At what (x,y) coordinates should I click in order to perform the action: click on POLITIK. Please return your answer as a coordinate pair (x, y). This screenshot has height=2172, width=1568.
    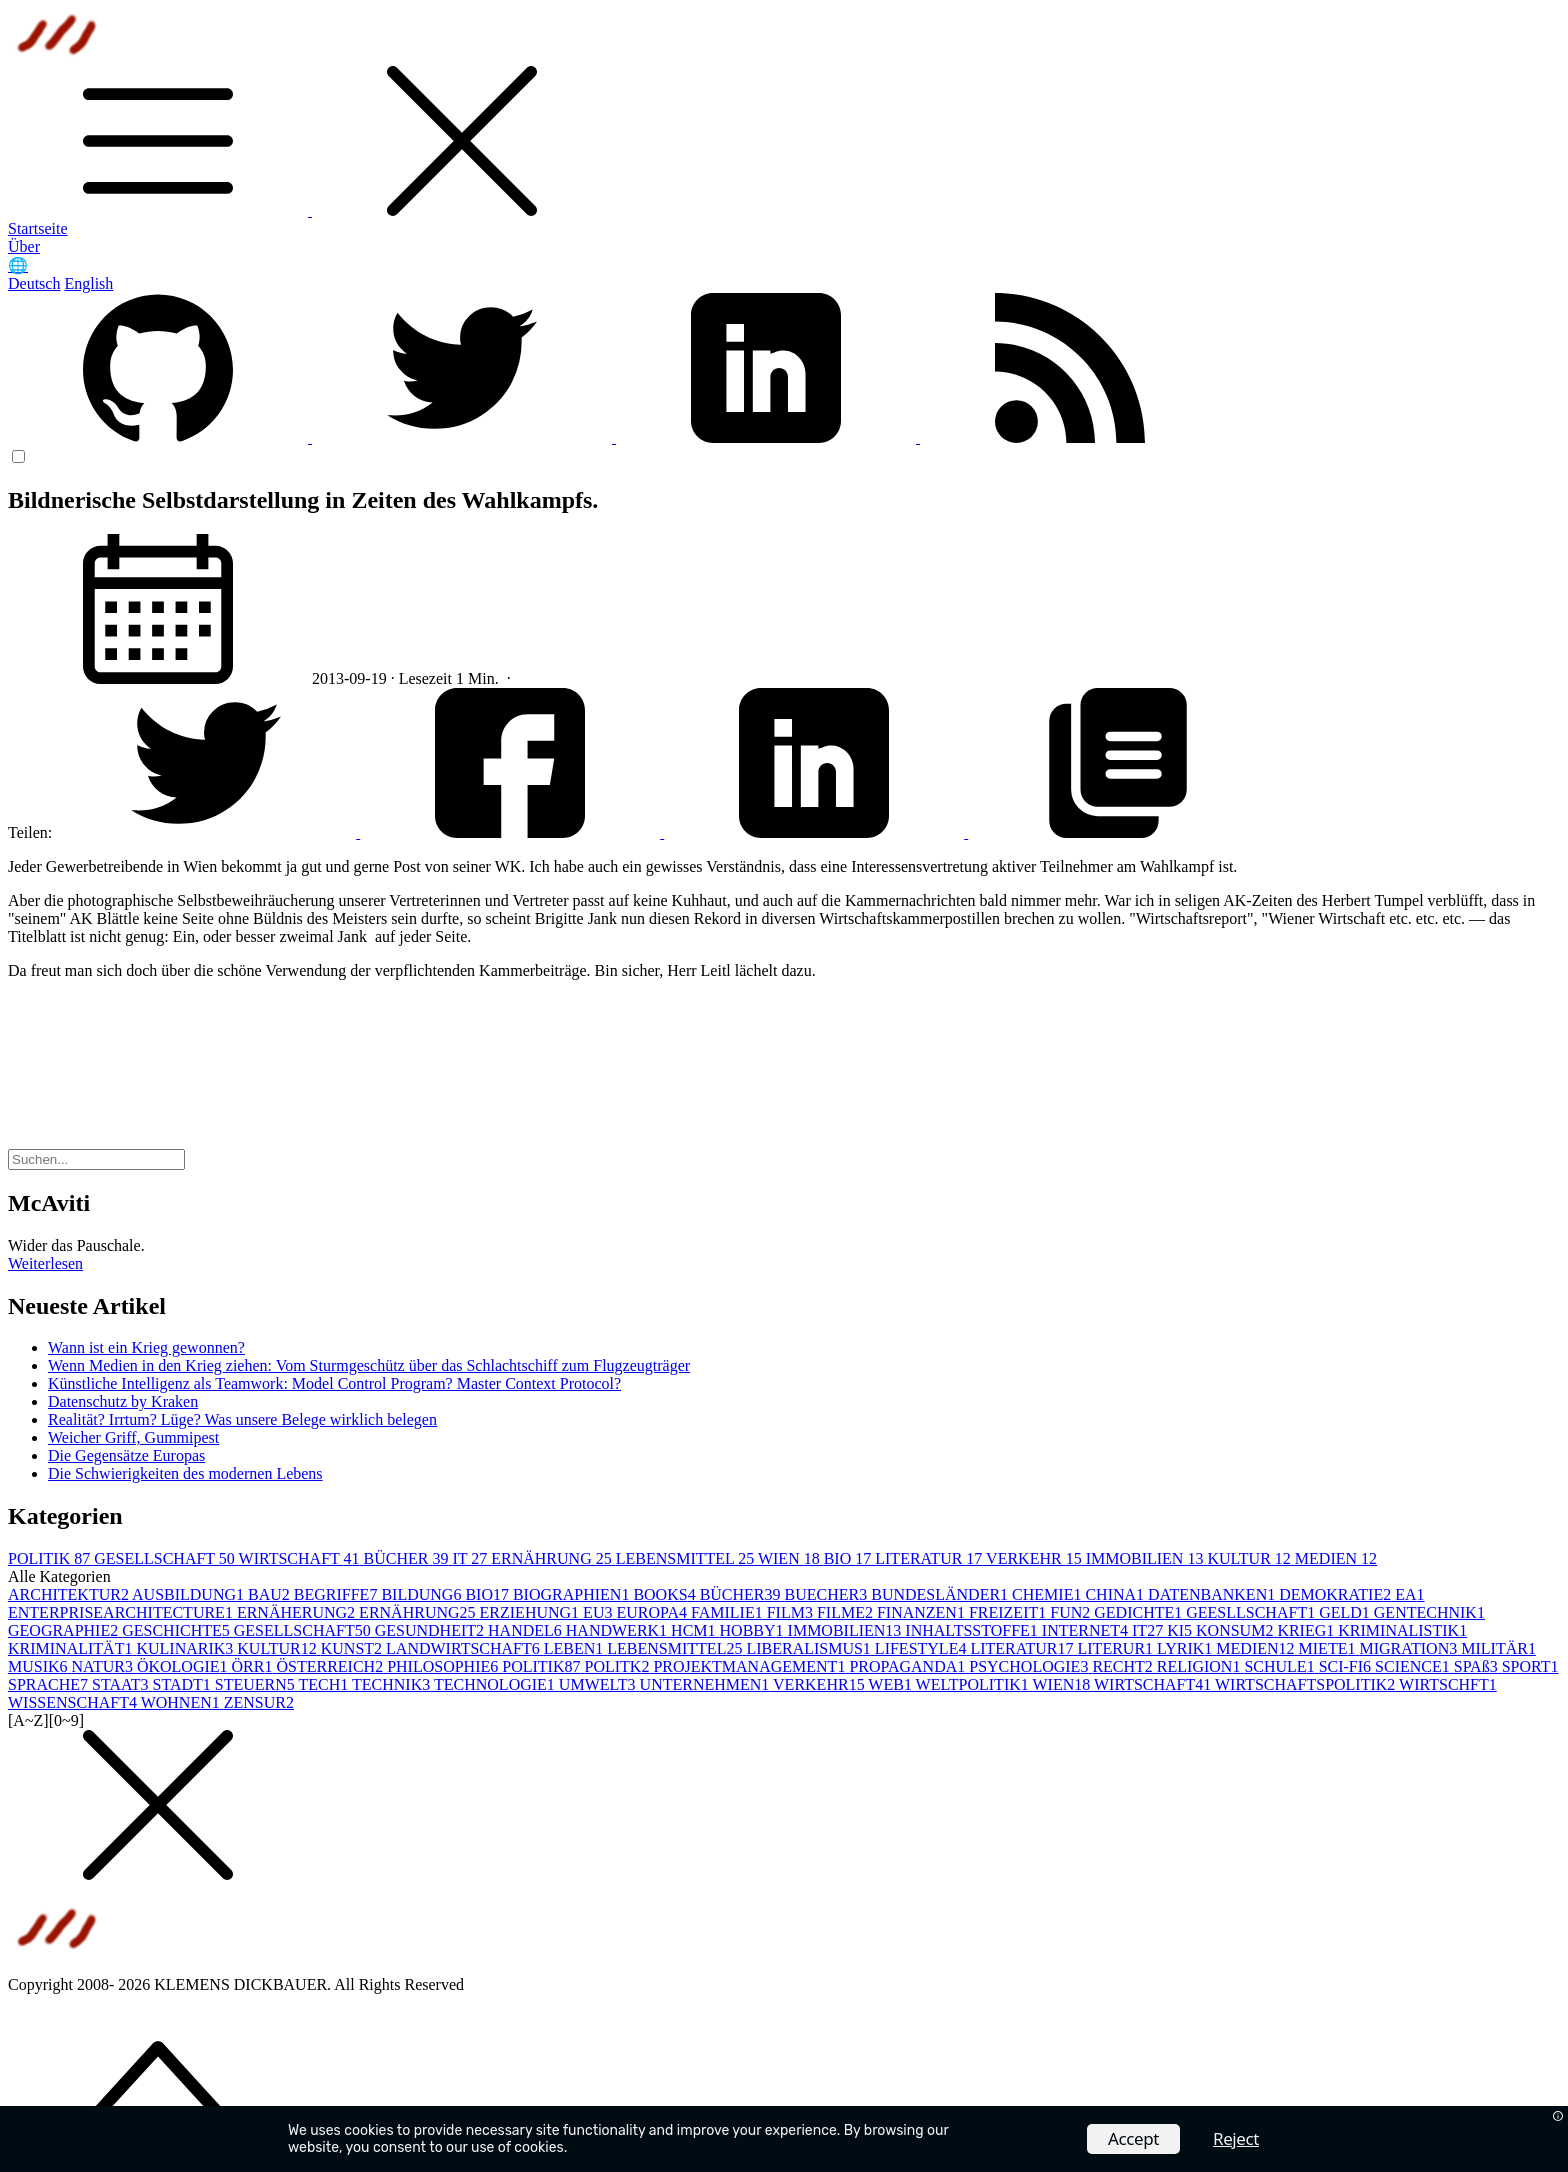
    Looking at the image, I should click on (51, 1558).